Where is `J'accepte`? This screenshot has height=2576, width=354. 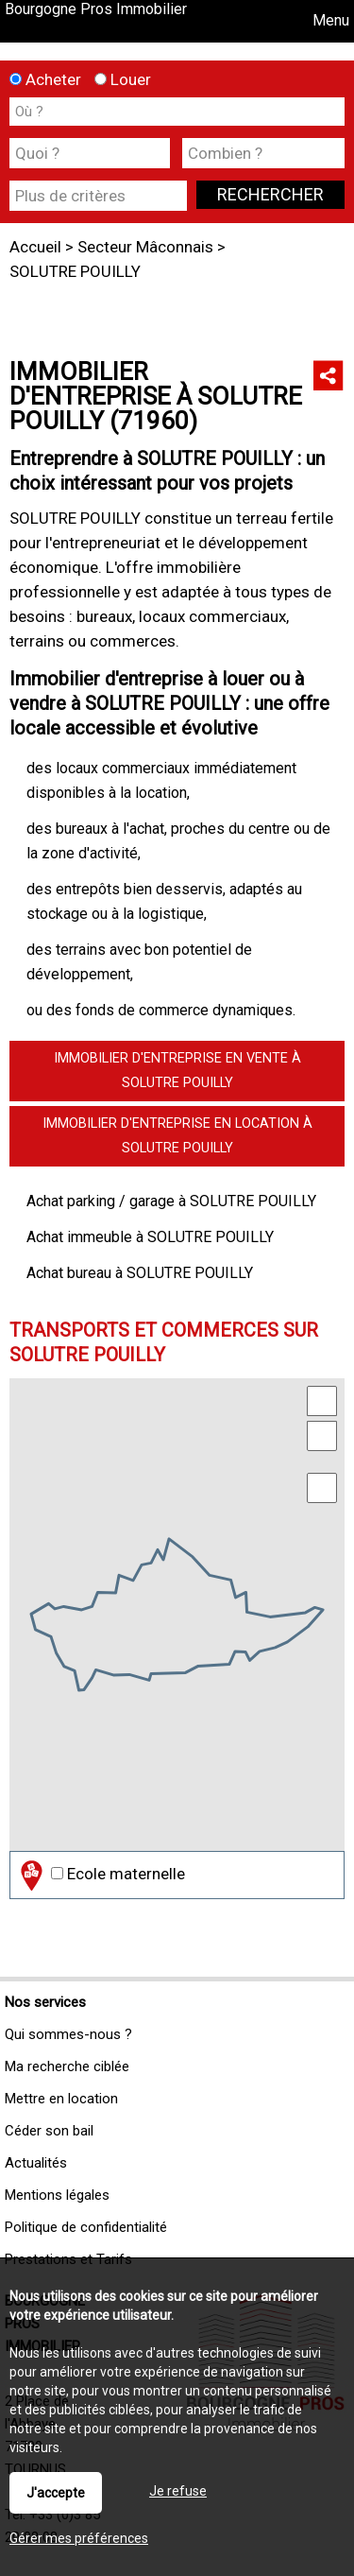 J'accepte is located at coordinates (55, 2492).